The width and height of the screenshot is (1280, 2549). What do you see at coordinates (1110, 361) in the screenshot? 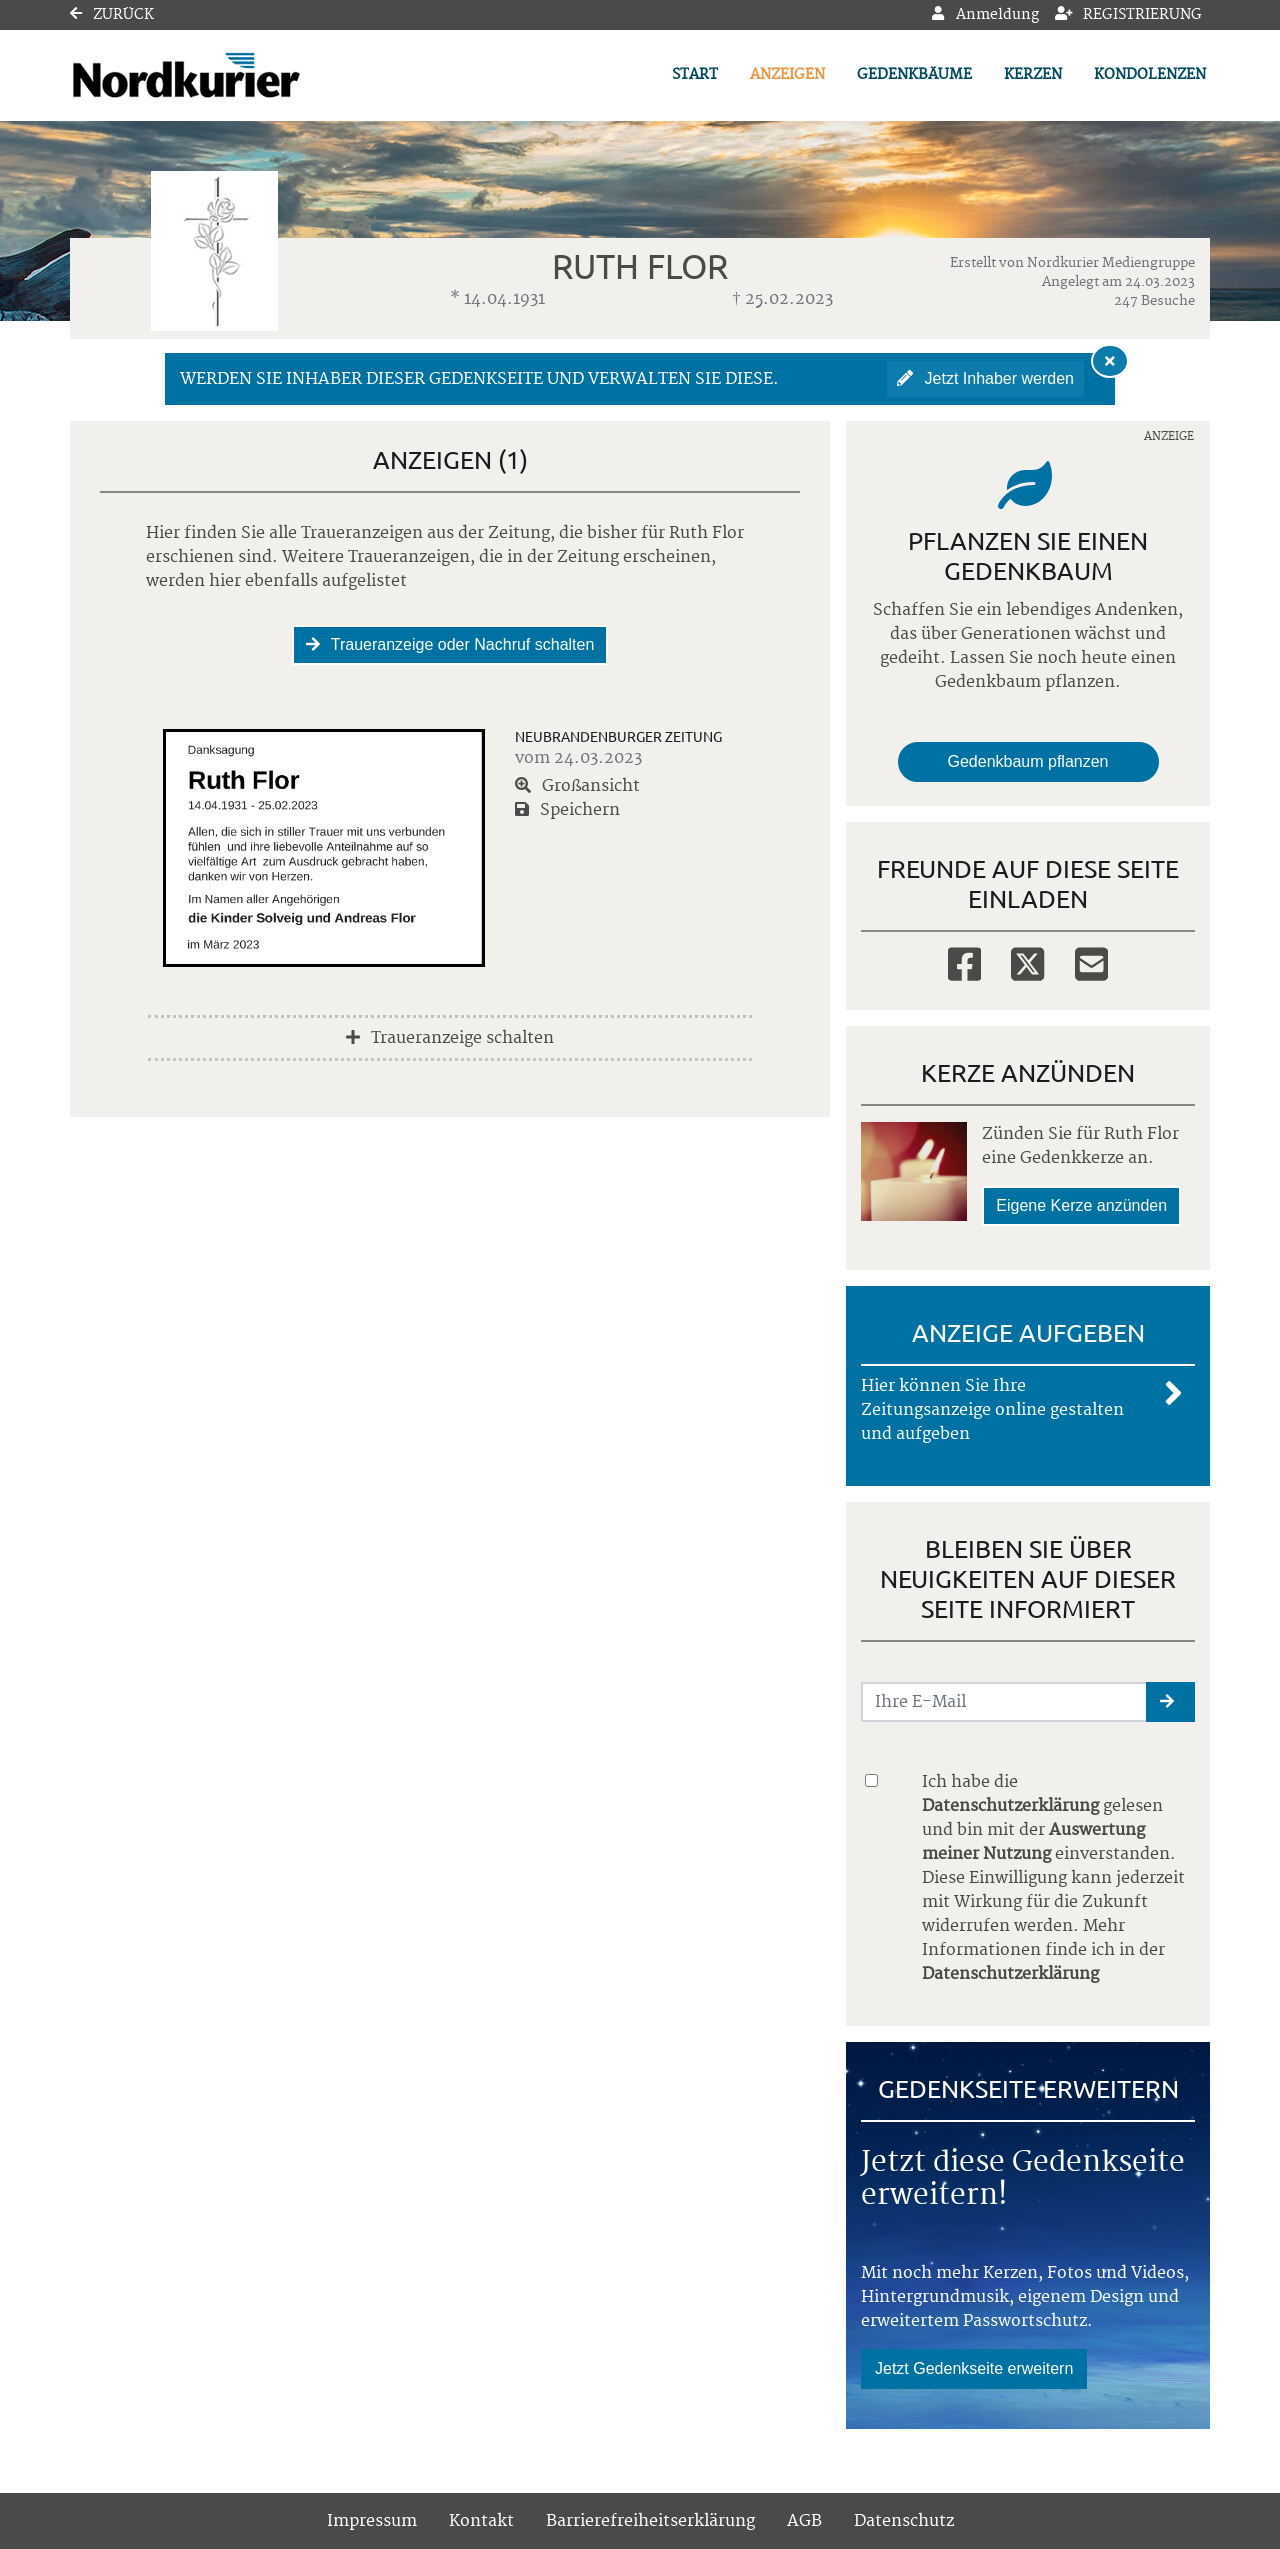
I see `[Hinweis ausblenden]` at bounding box center [1110, 361].